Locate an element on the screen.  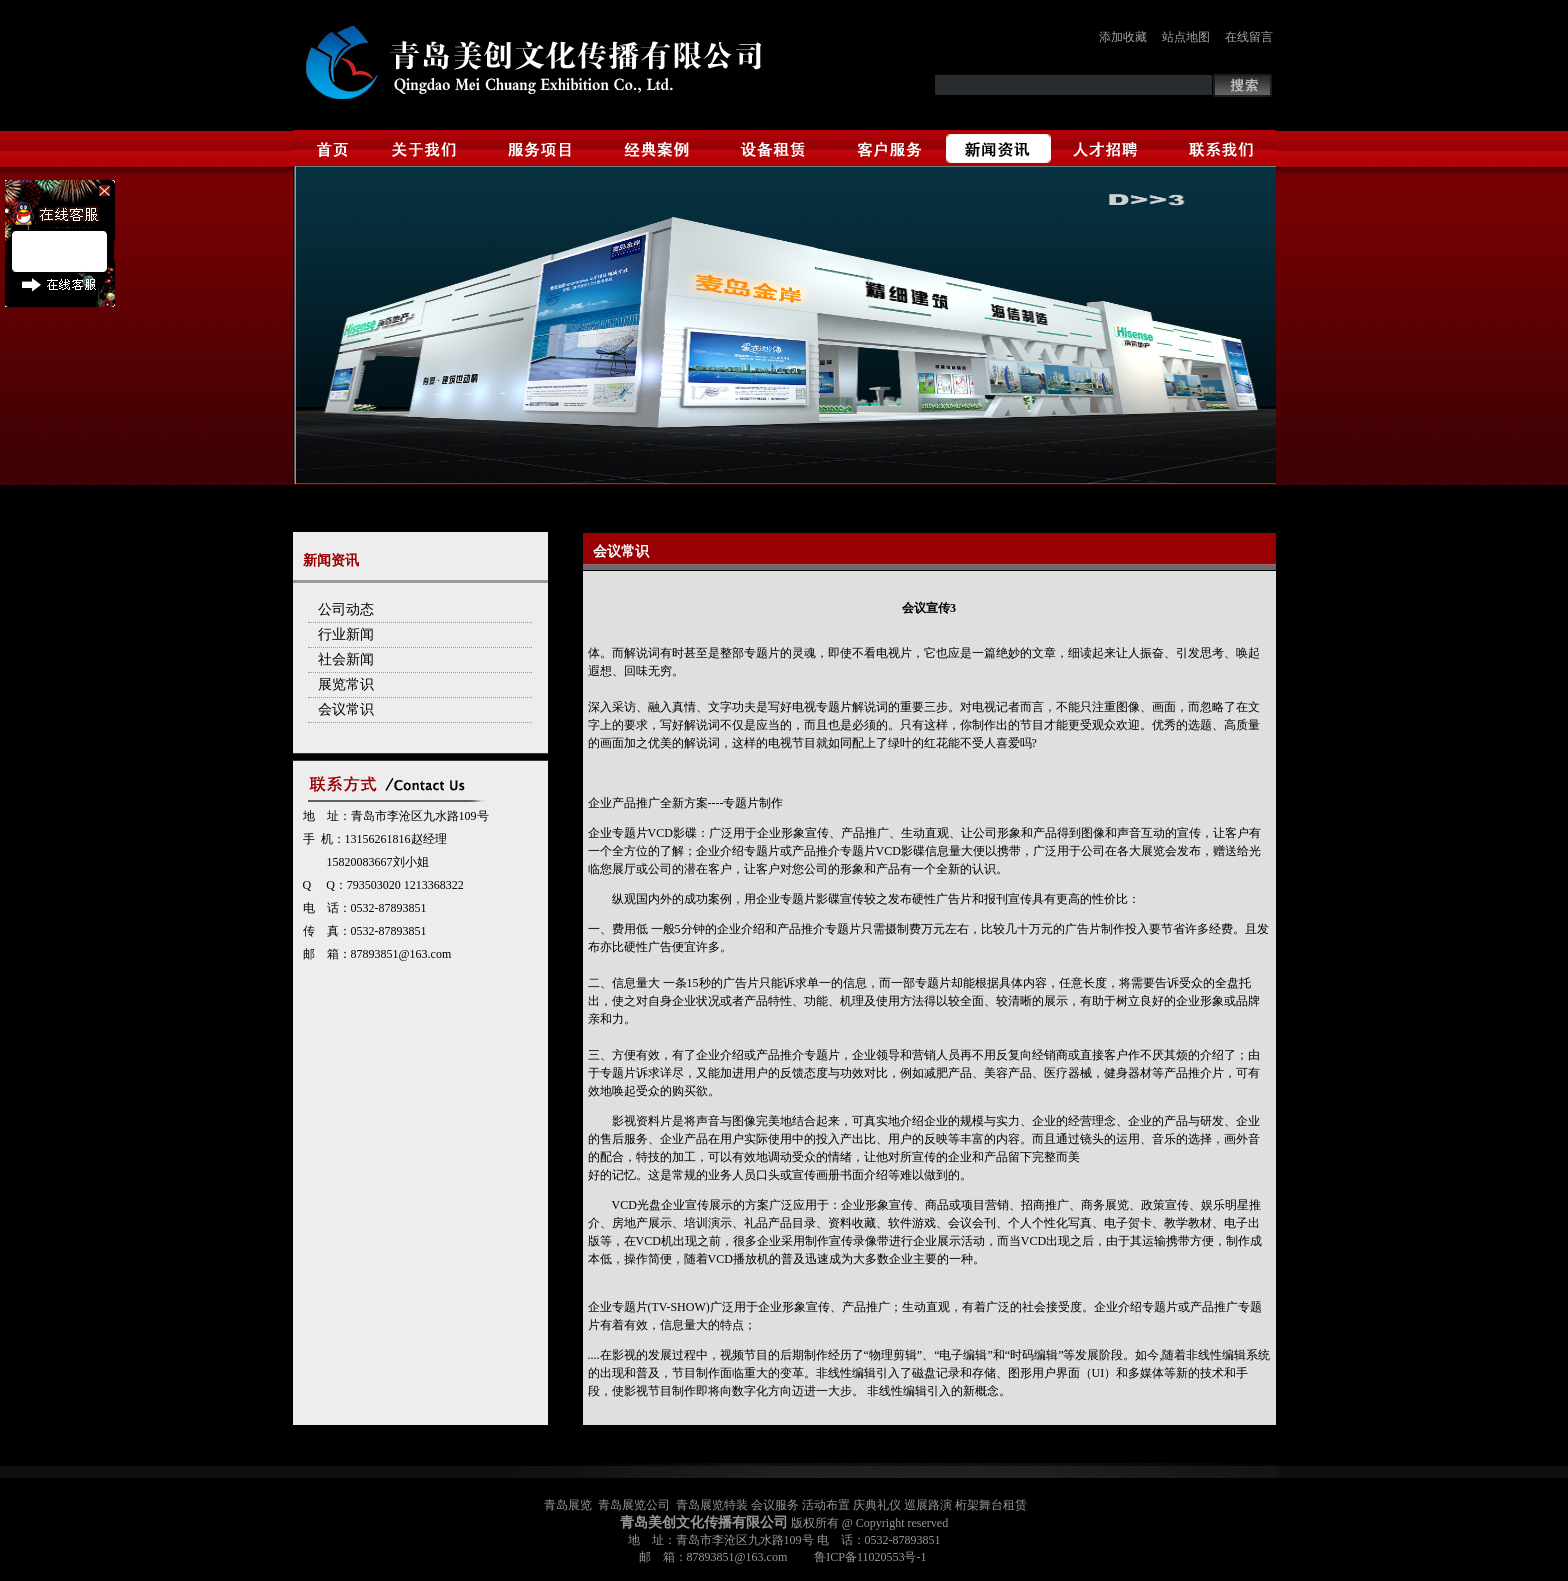
站点地图 is located at coordinates (1186, 37).